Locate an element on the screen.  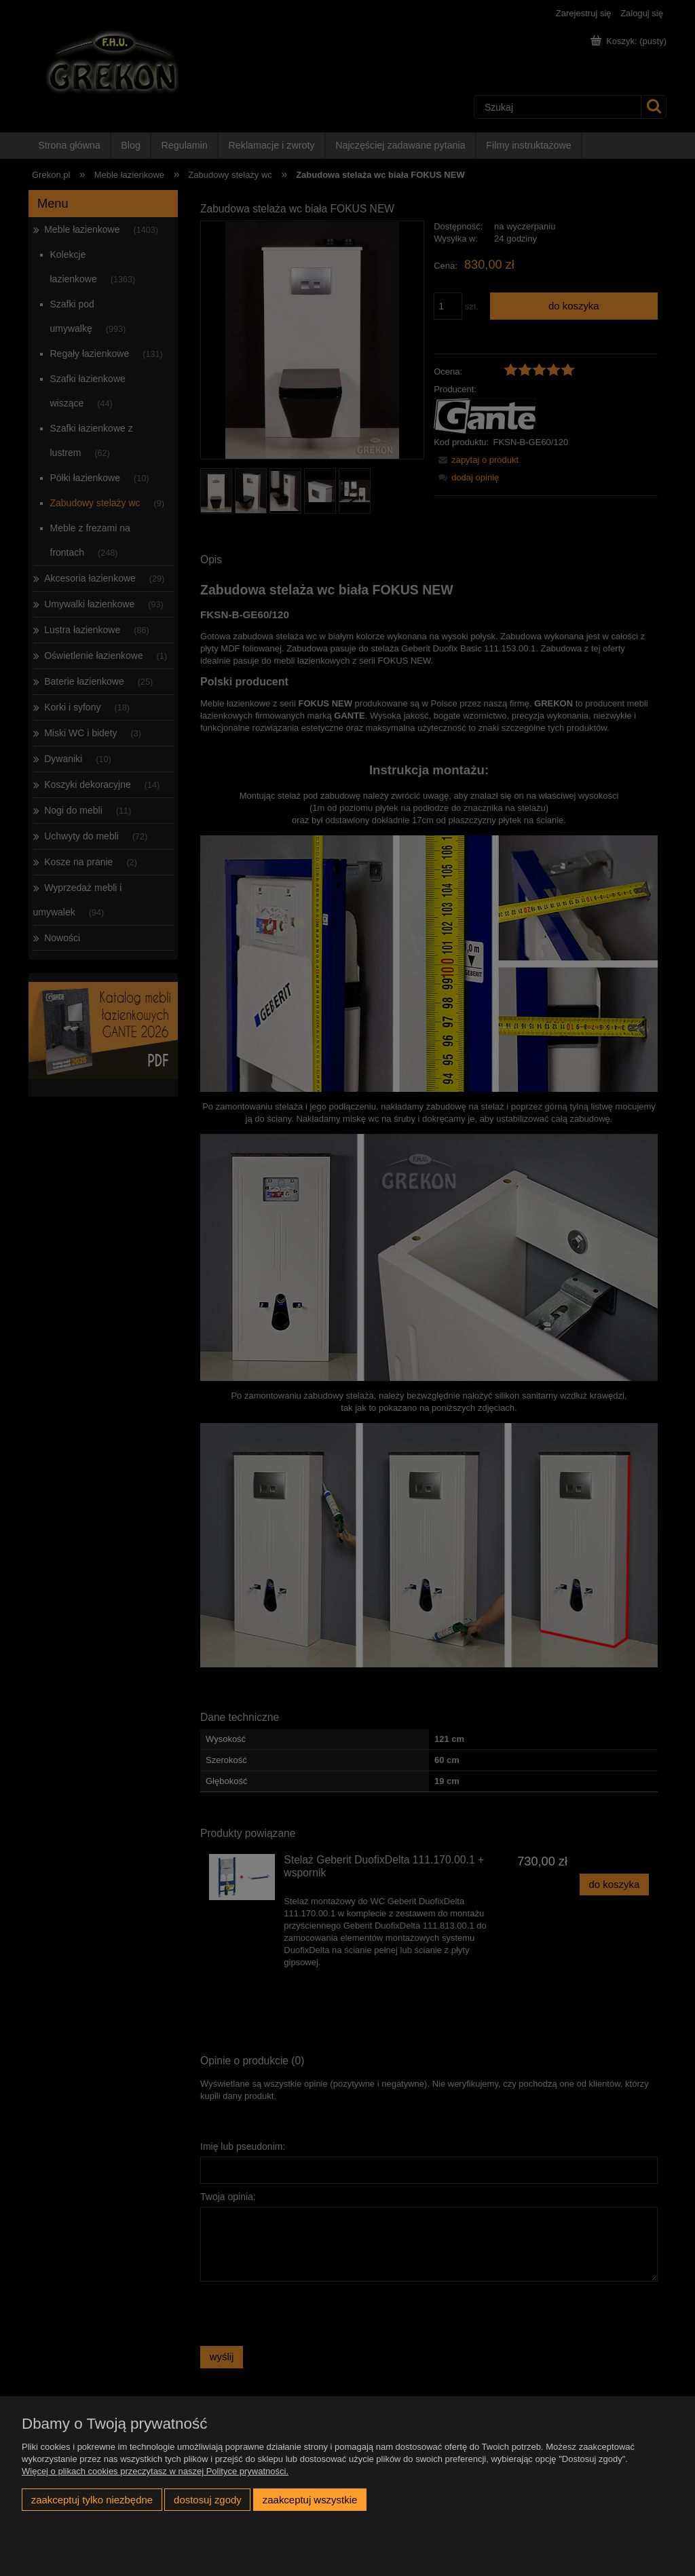
Dostosuj zgody is located at coordinates (208, 2499).